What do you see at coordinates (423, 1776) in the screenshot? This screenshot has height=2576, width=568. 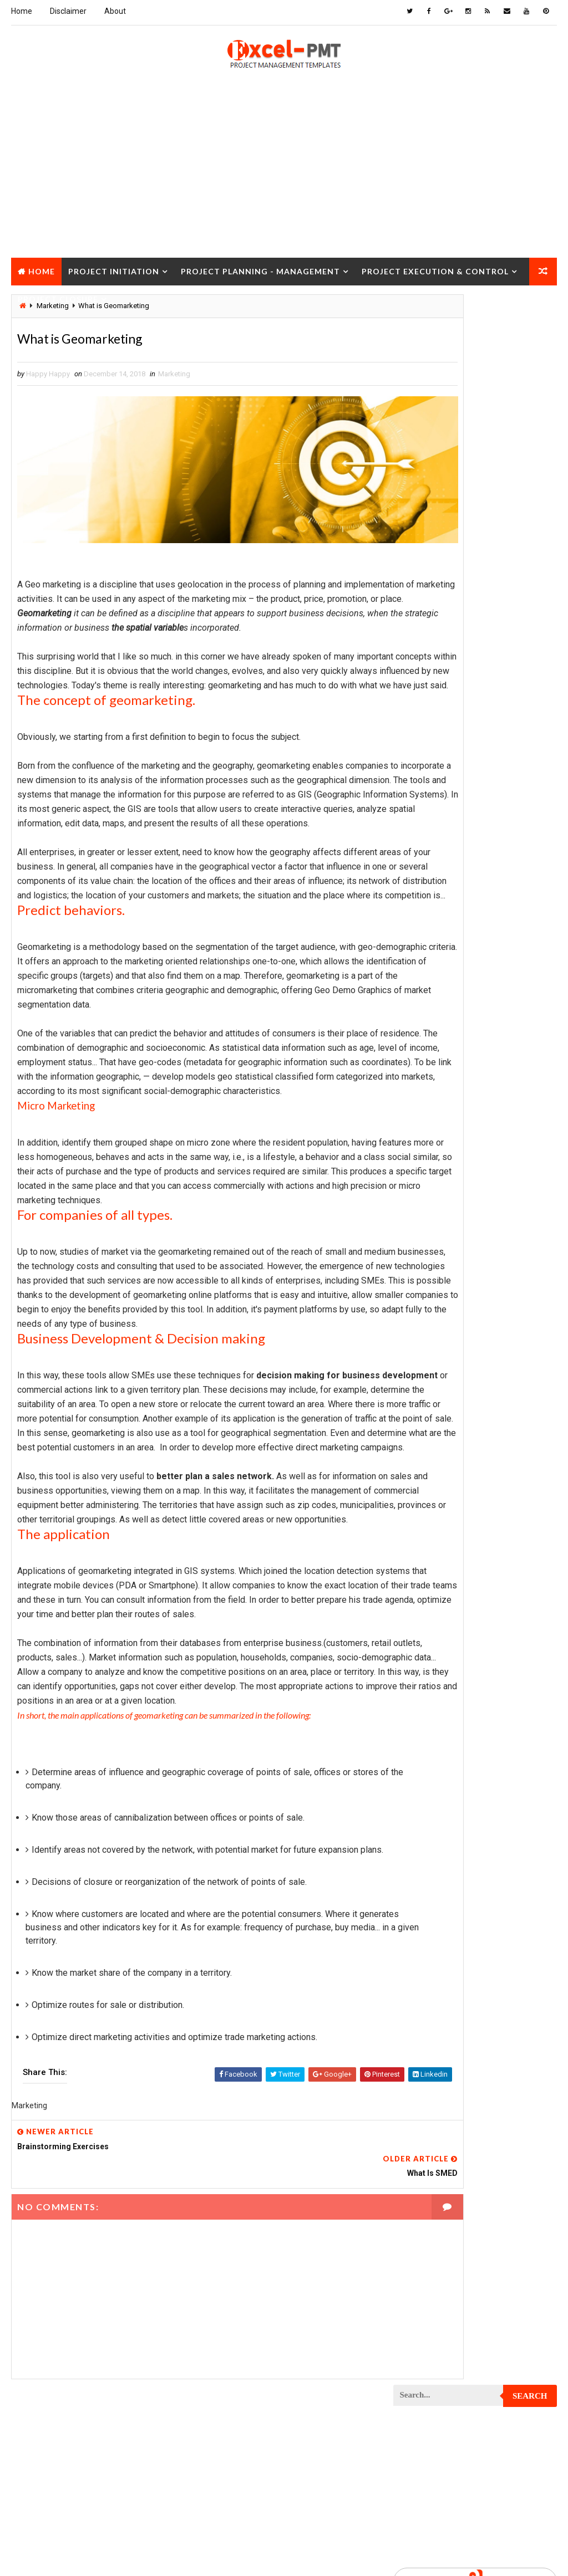 I see `Quality Tools` at bounding box center [423, 1776].